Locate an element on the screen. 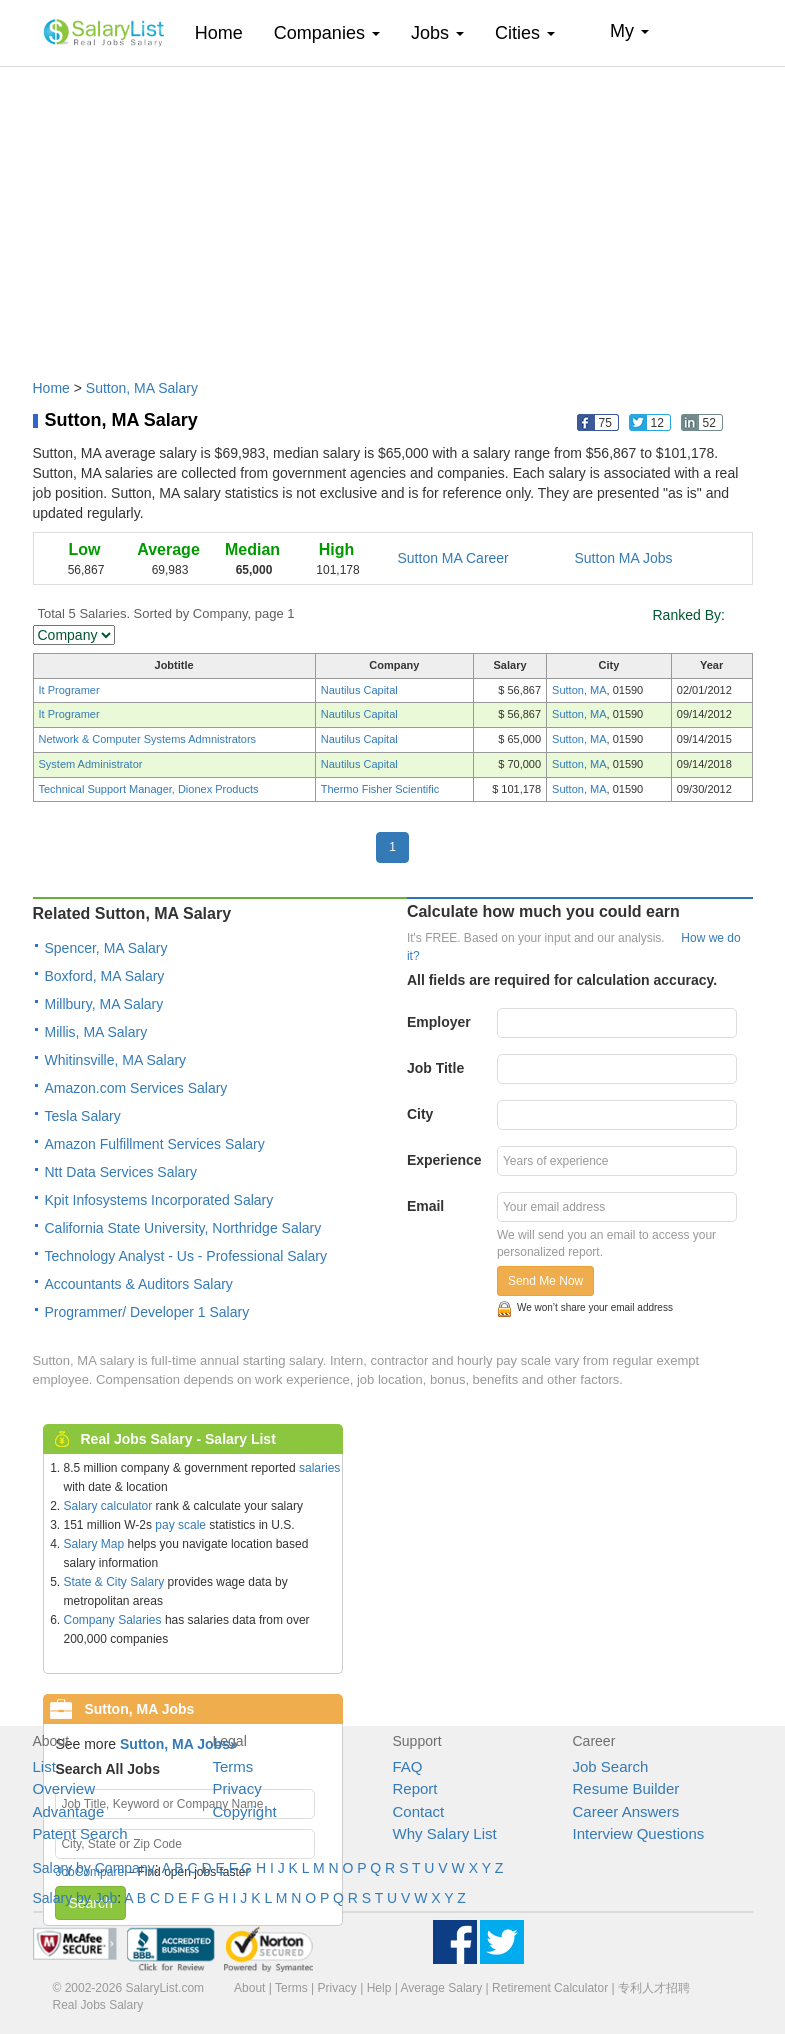  Advantage is located at coordinates (69, 1811).